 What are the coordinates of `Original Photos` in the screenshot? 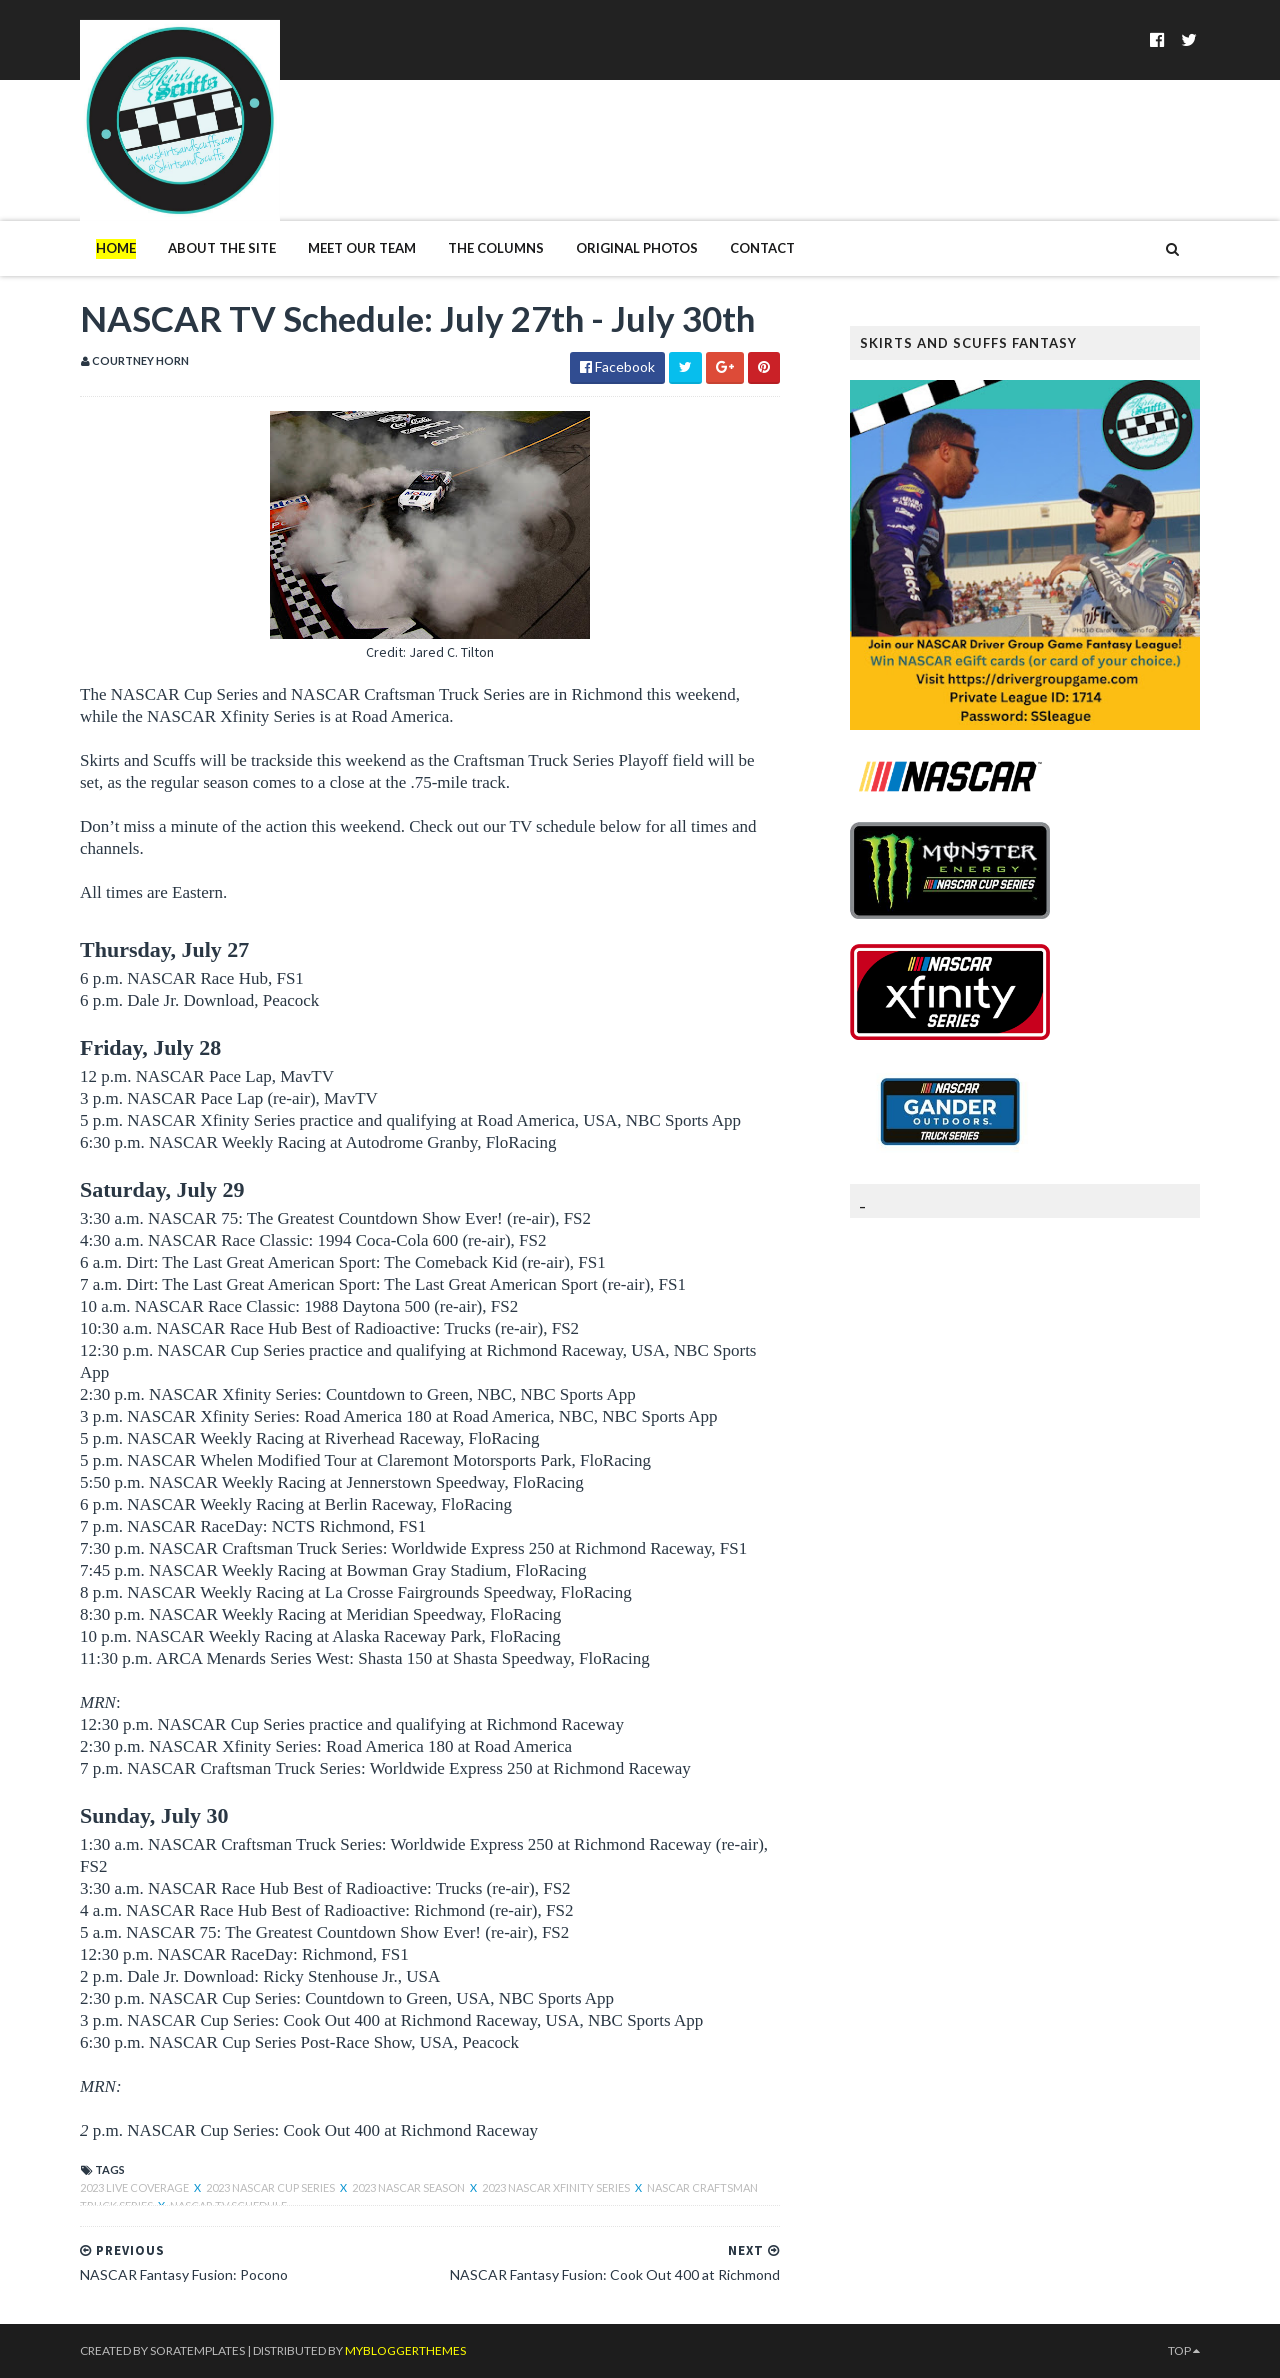 It's located at (637, 248).